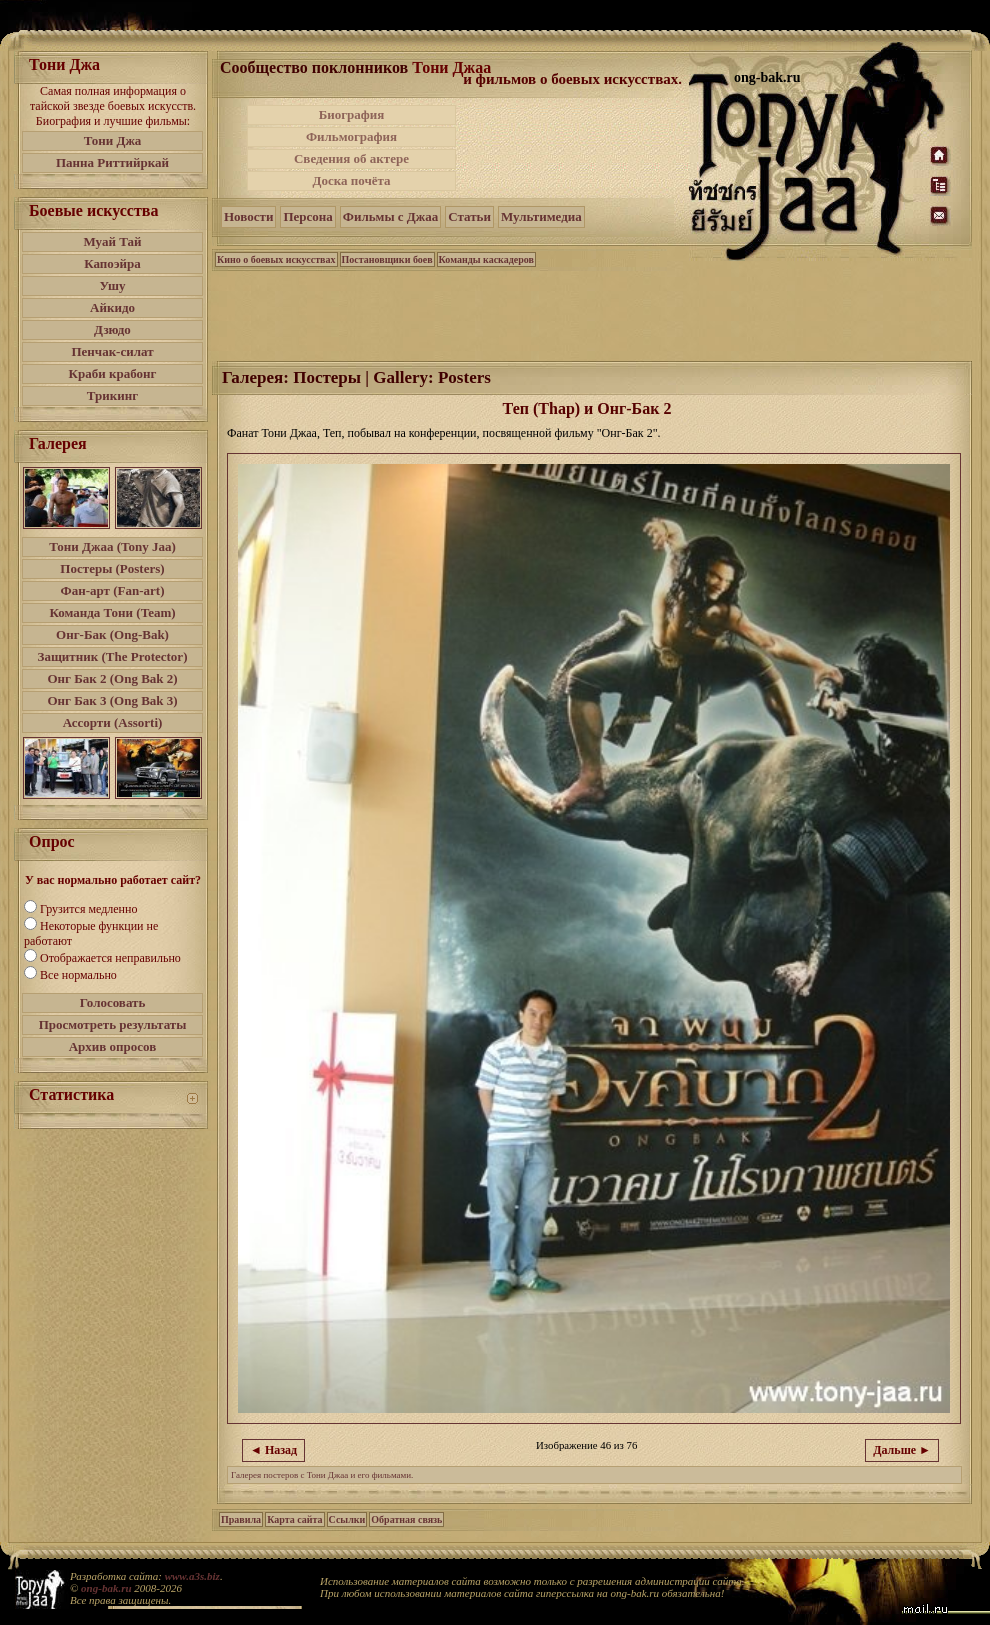 This screenshot has width=990, height=1625. I want to click on Пенчак-силат, so click(112, 351).